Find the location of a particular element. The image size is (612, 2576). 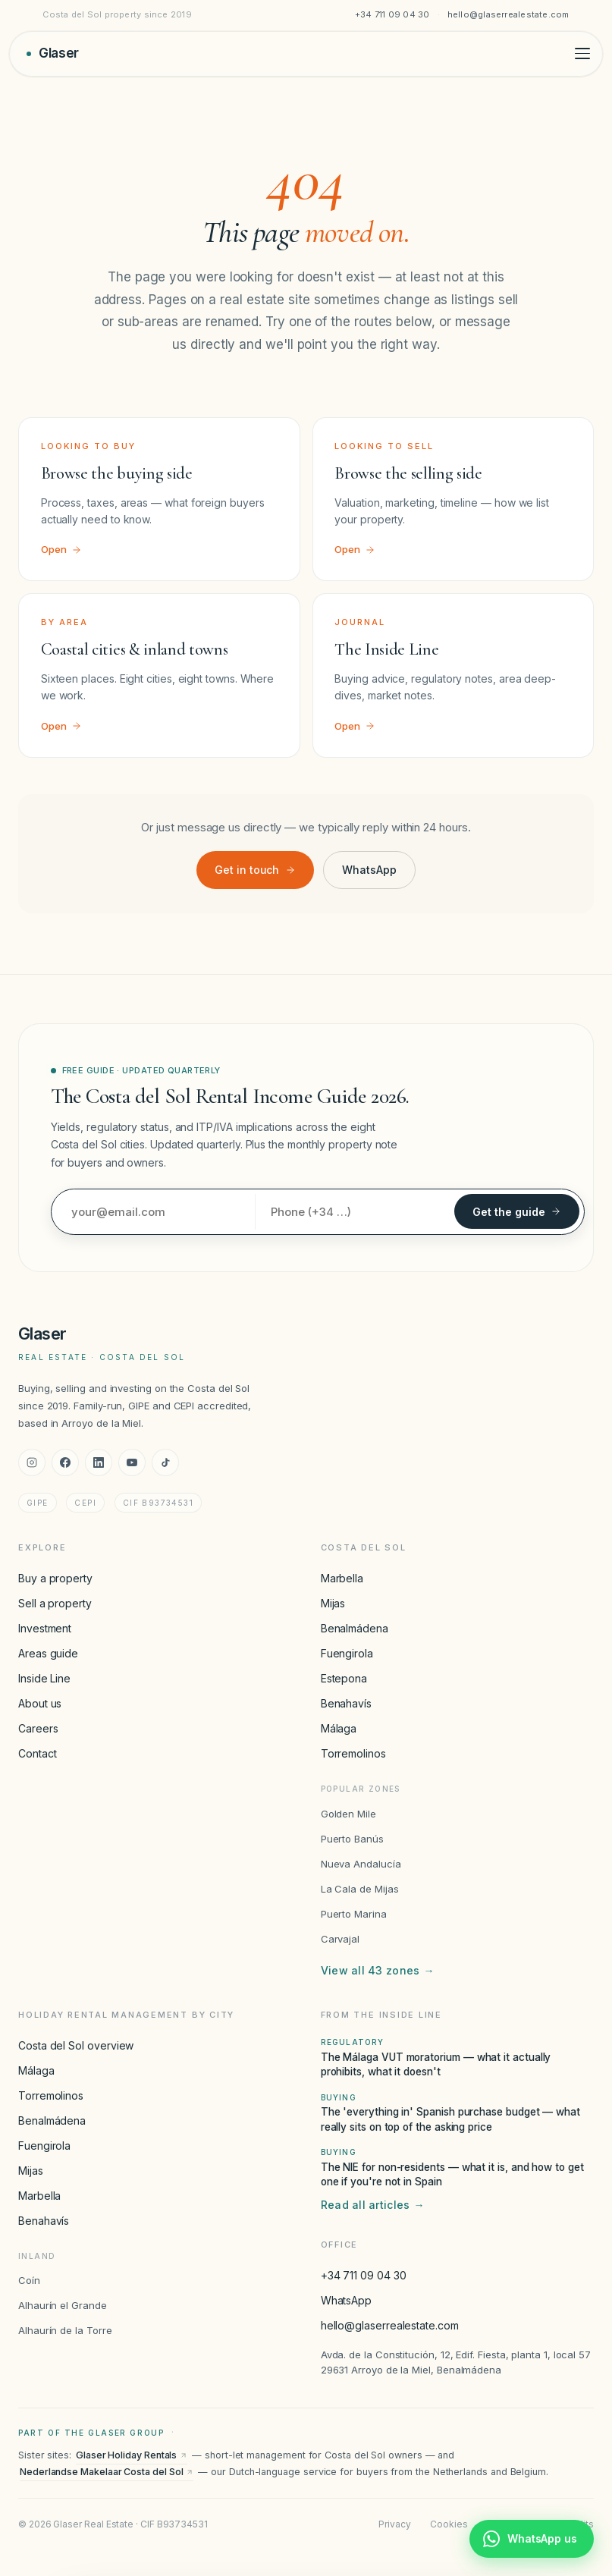

Torremolinos is located at coordinates (353, 1753).